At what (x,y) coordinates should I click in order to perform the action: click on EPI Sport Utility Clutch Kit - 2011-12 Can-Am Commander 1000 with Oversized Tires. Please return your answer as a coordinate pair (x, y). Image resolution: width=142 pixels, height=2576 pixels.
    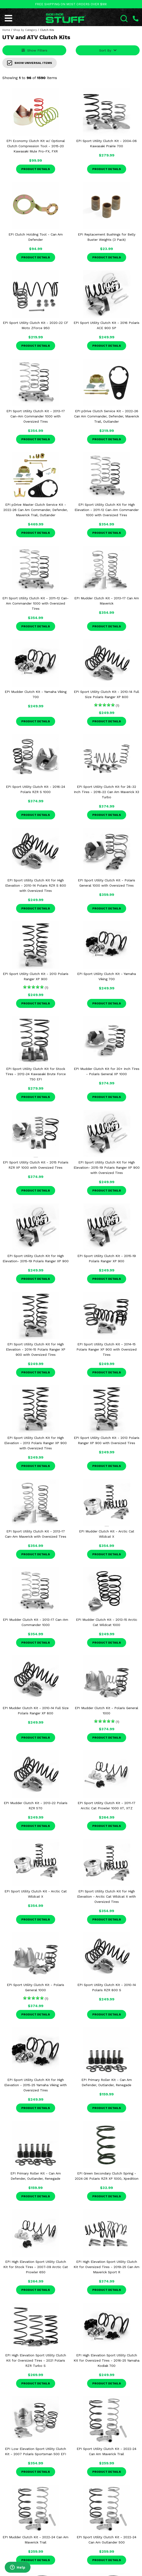
    Looking at the image, I should click on (35, 603).